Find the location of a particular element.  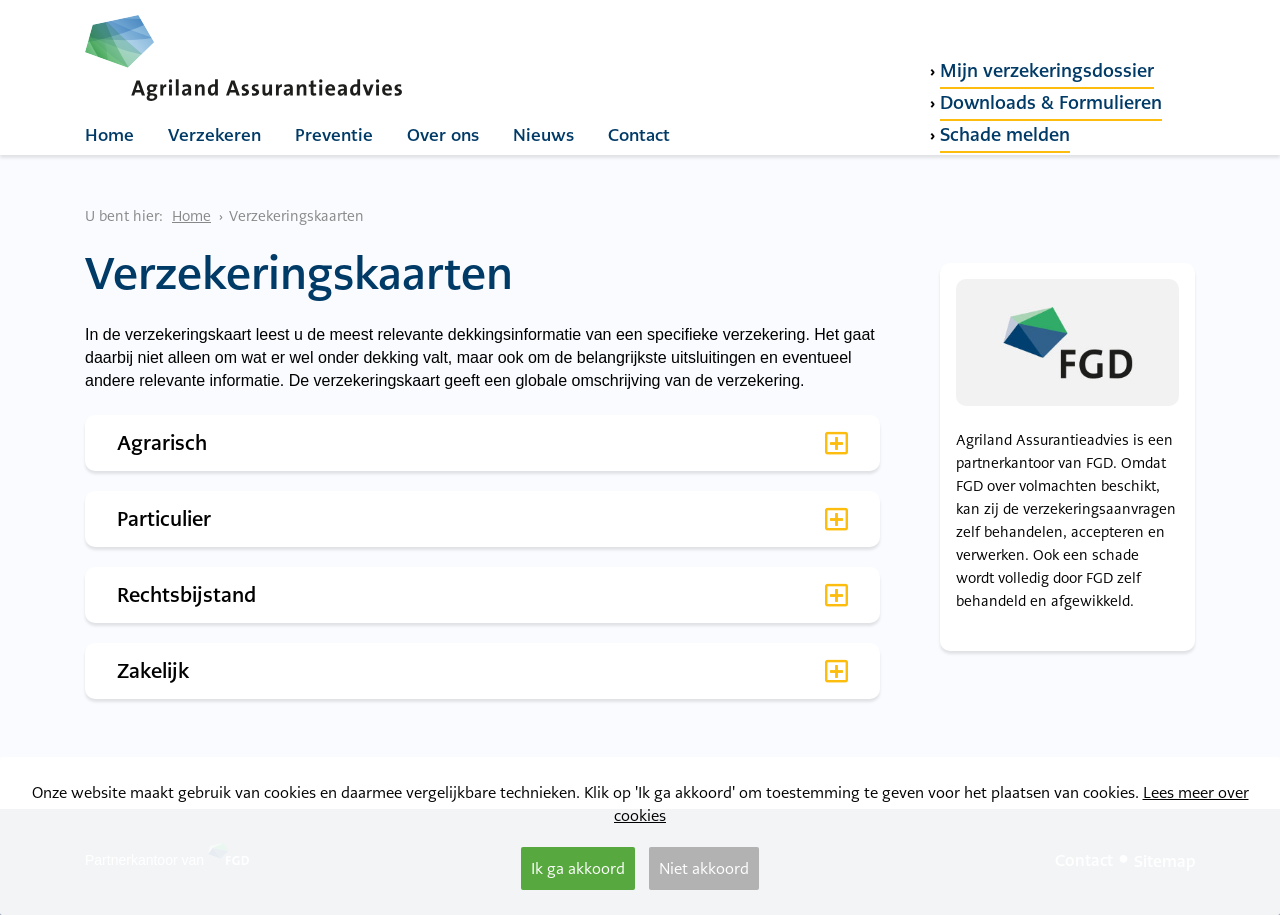

Contact is located at coordinates (639, 135).